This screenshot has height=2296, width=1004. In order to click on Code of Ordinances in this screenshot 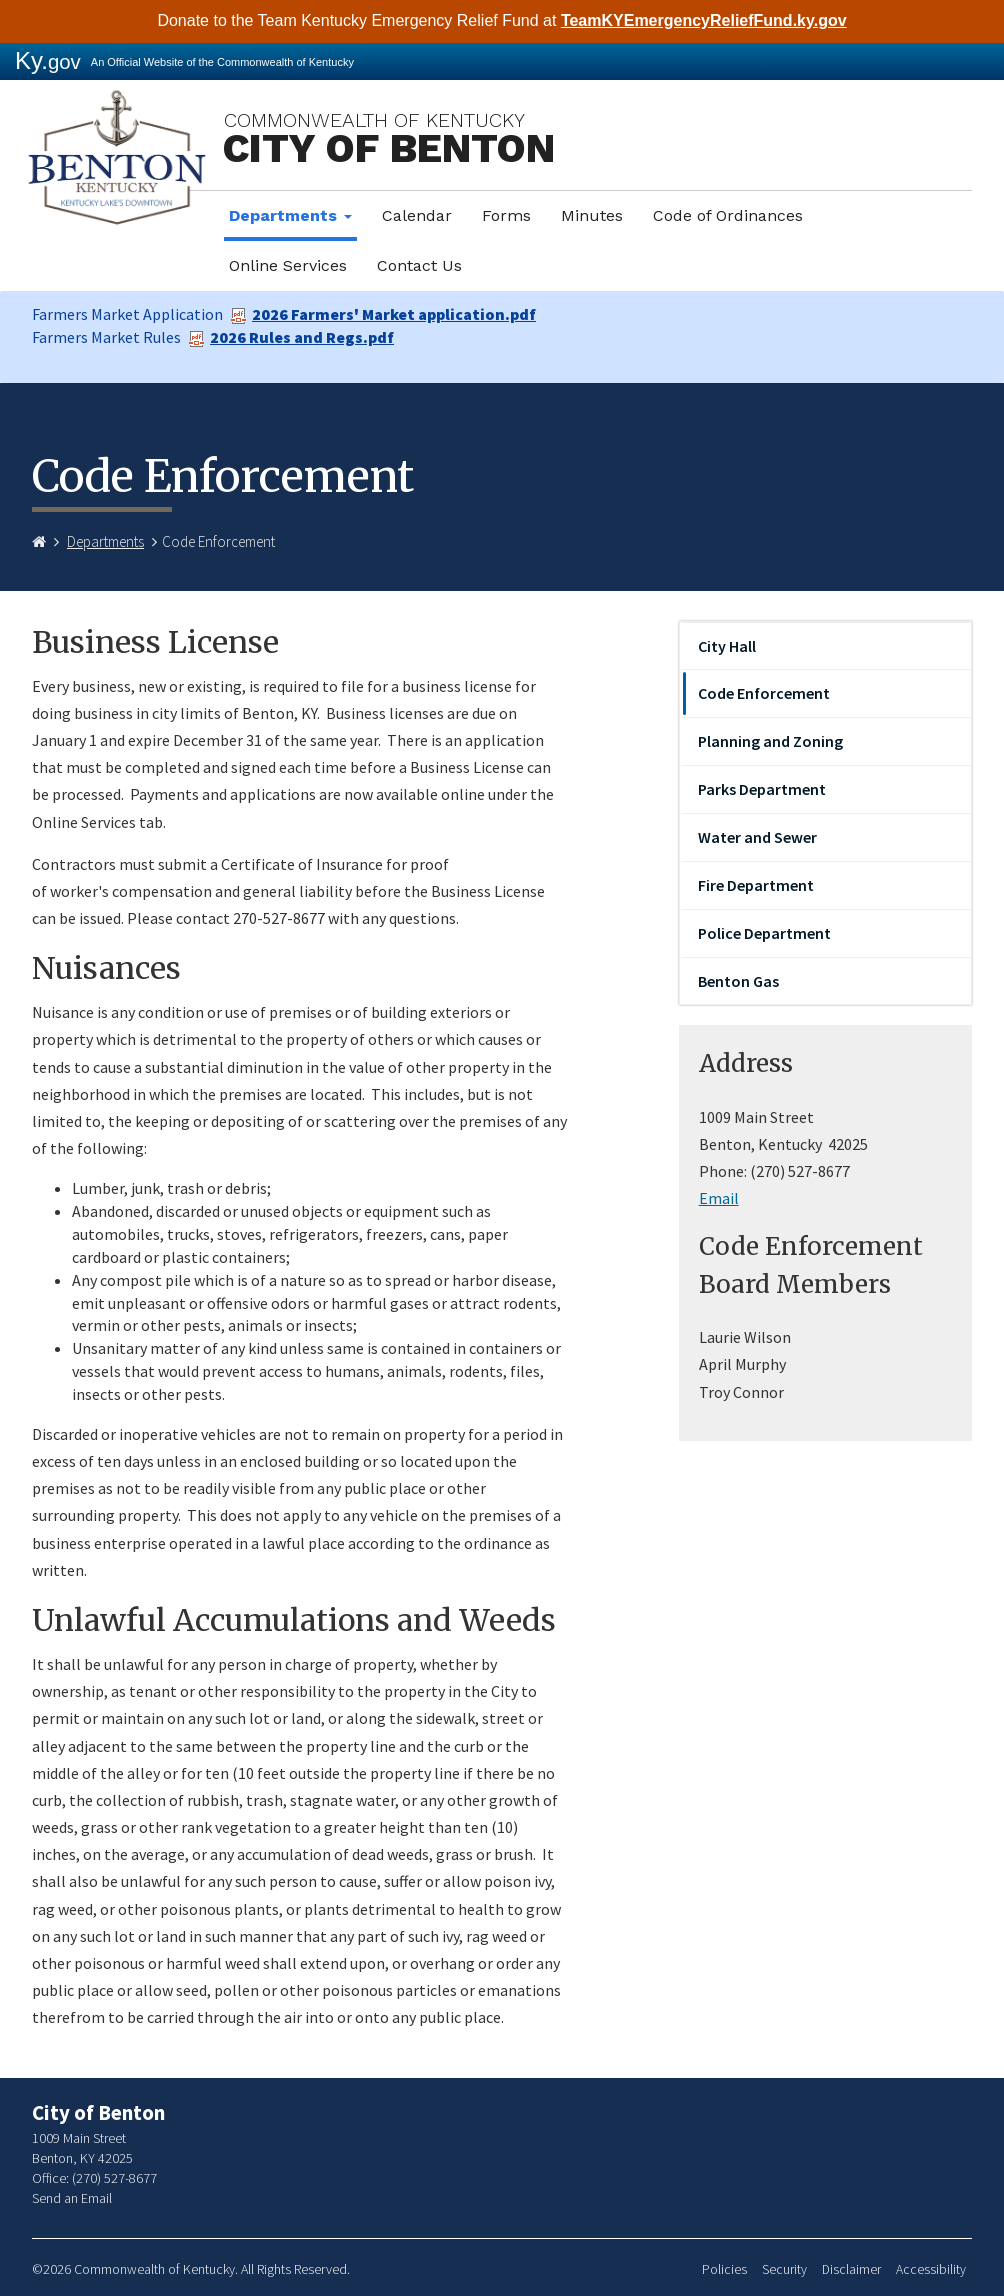, I will do `click(728, 215)`.